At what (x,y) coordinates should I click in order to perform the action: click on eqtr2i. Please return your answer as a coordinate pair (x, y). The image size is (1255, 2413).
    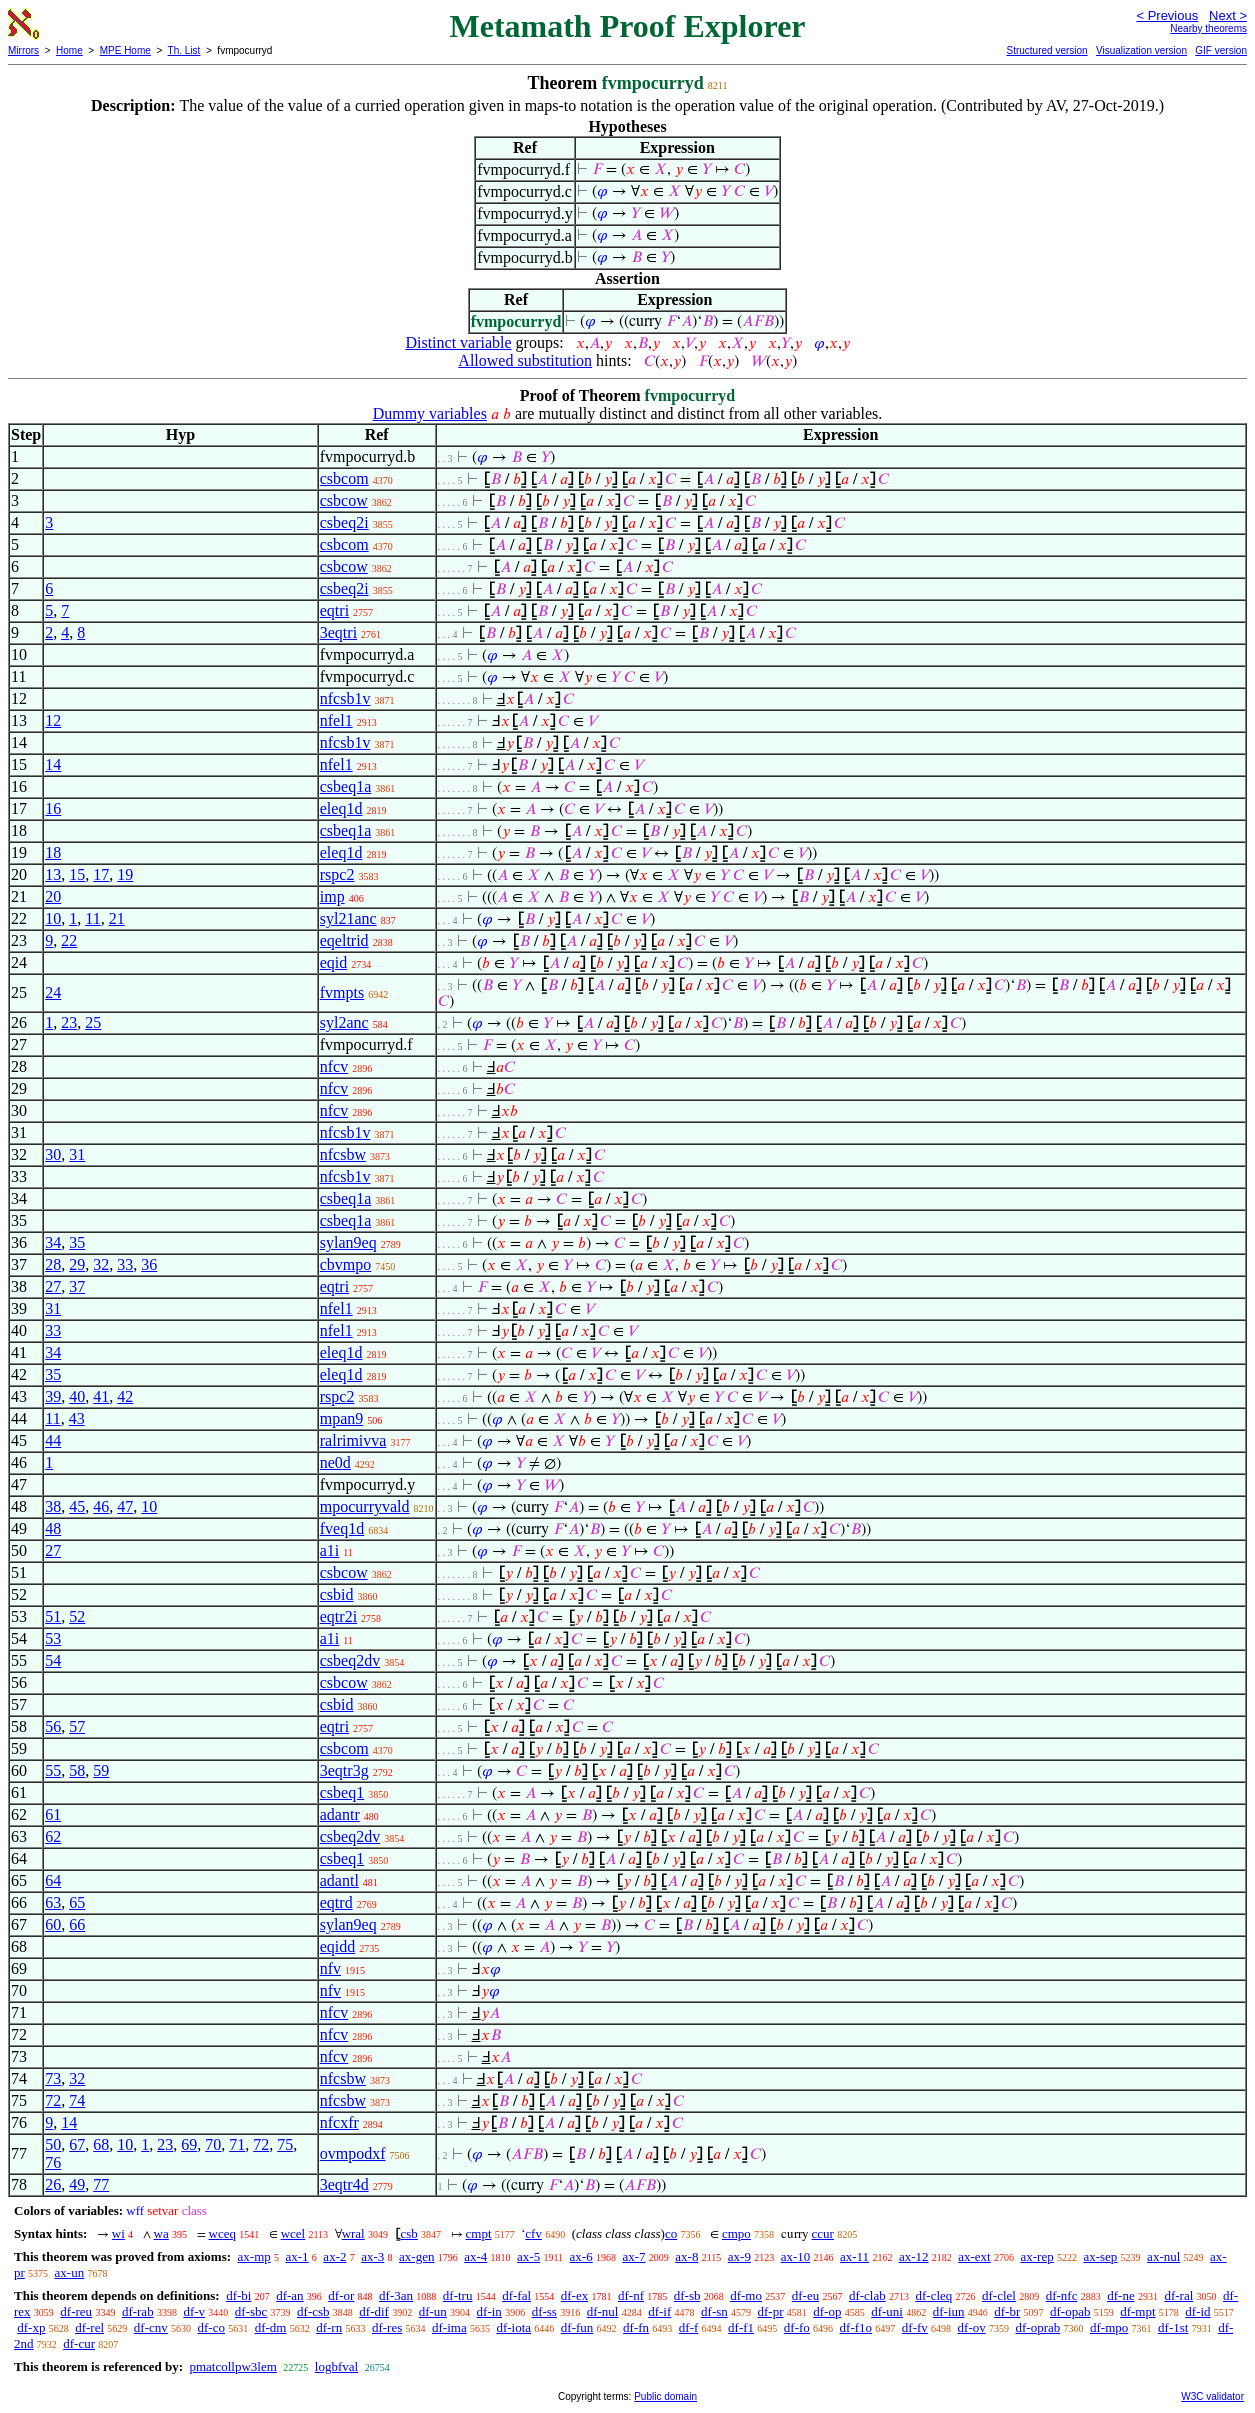
    Looking at the image, I should click on (338, 1616).